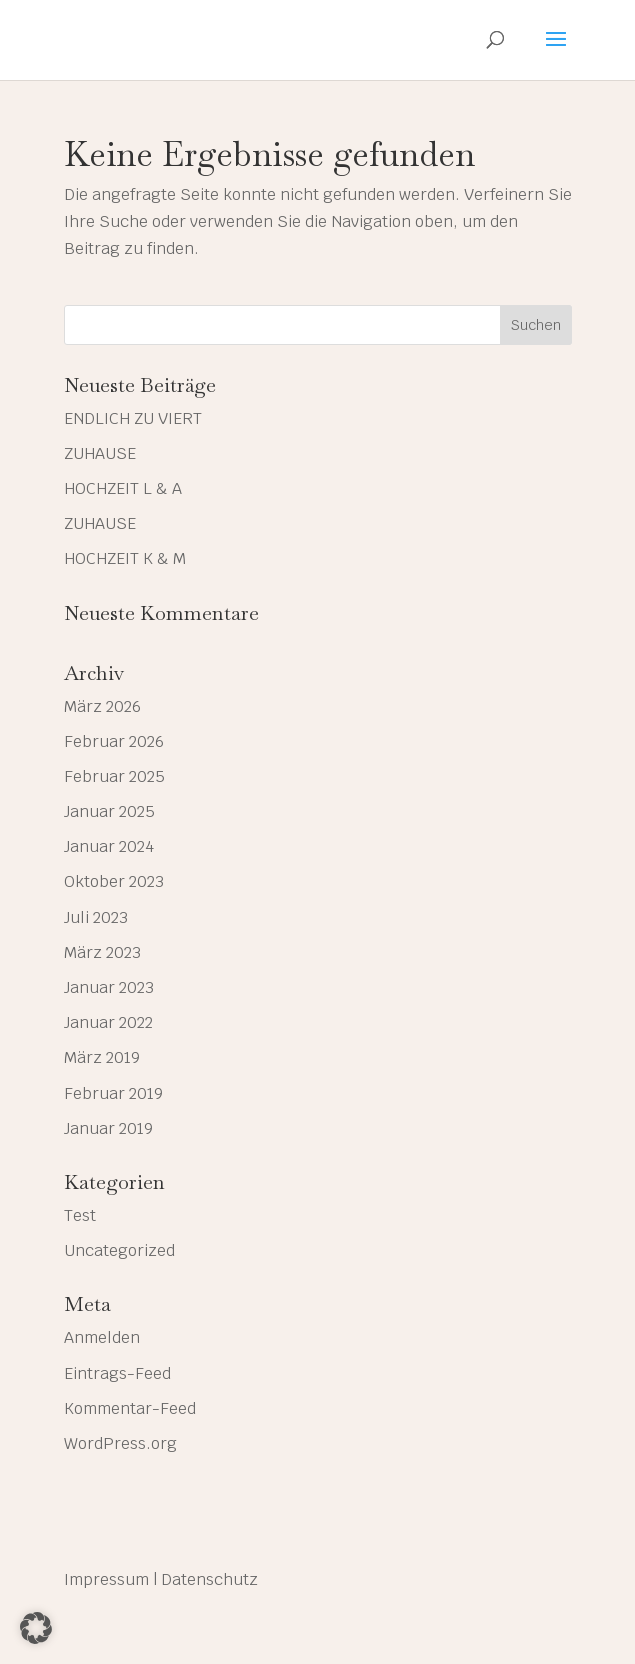 The height and width of the screenshot is (1664, 635). Describe the element at coordinates (117, 1373) in the screenshot. I see `Eintrags-Feed` at that location.